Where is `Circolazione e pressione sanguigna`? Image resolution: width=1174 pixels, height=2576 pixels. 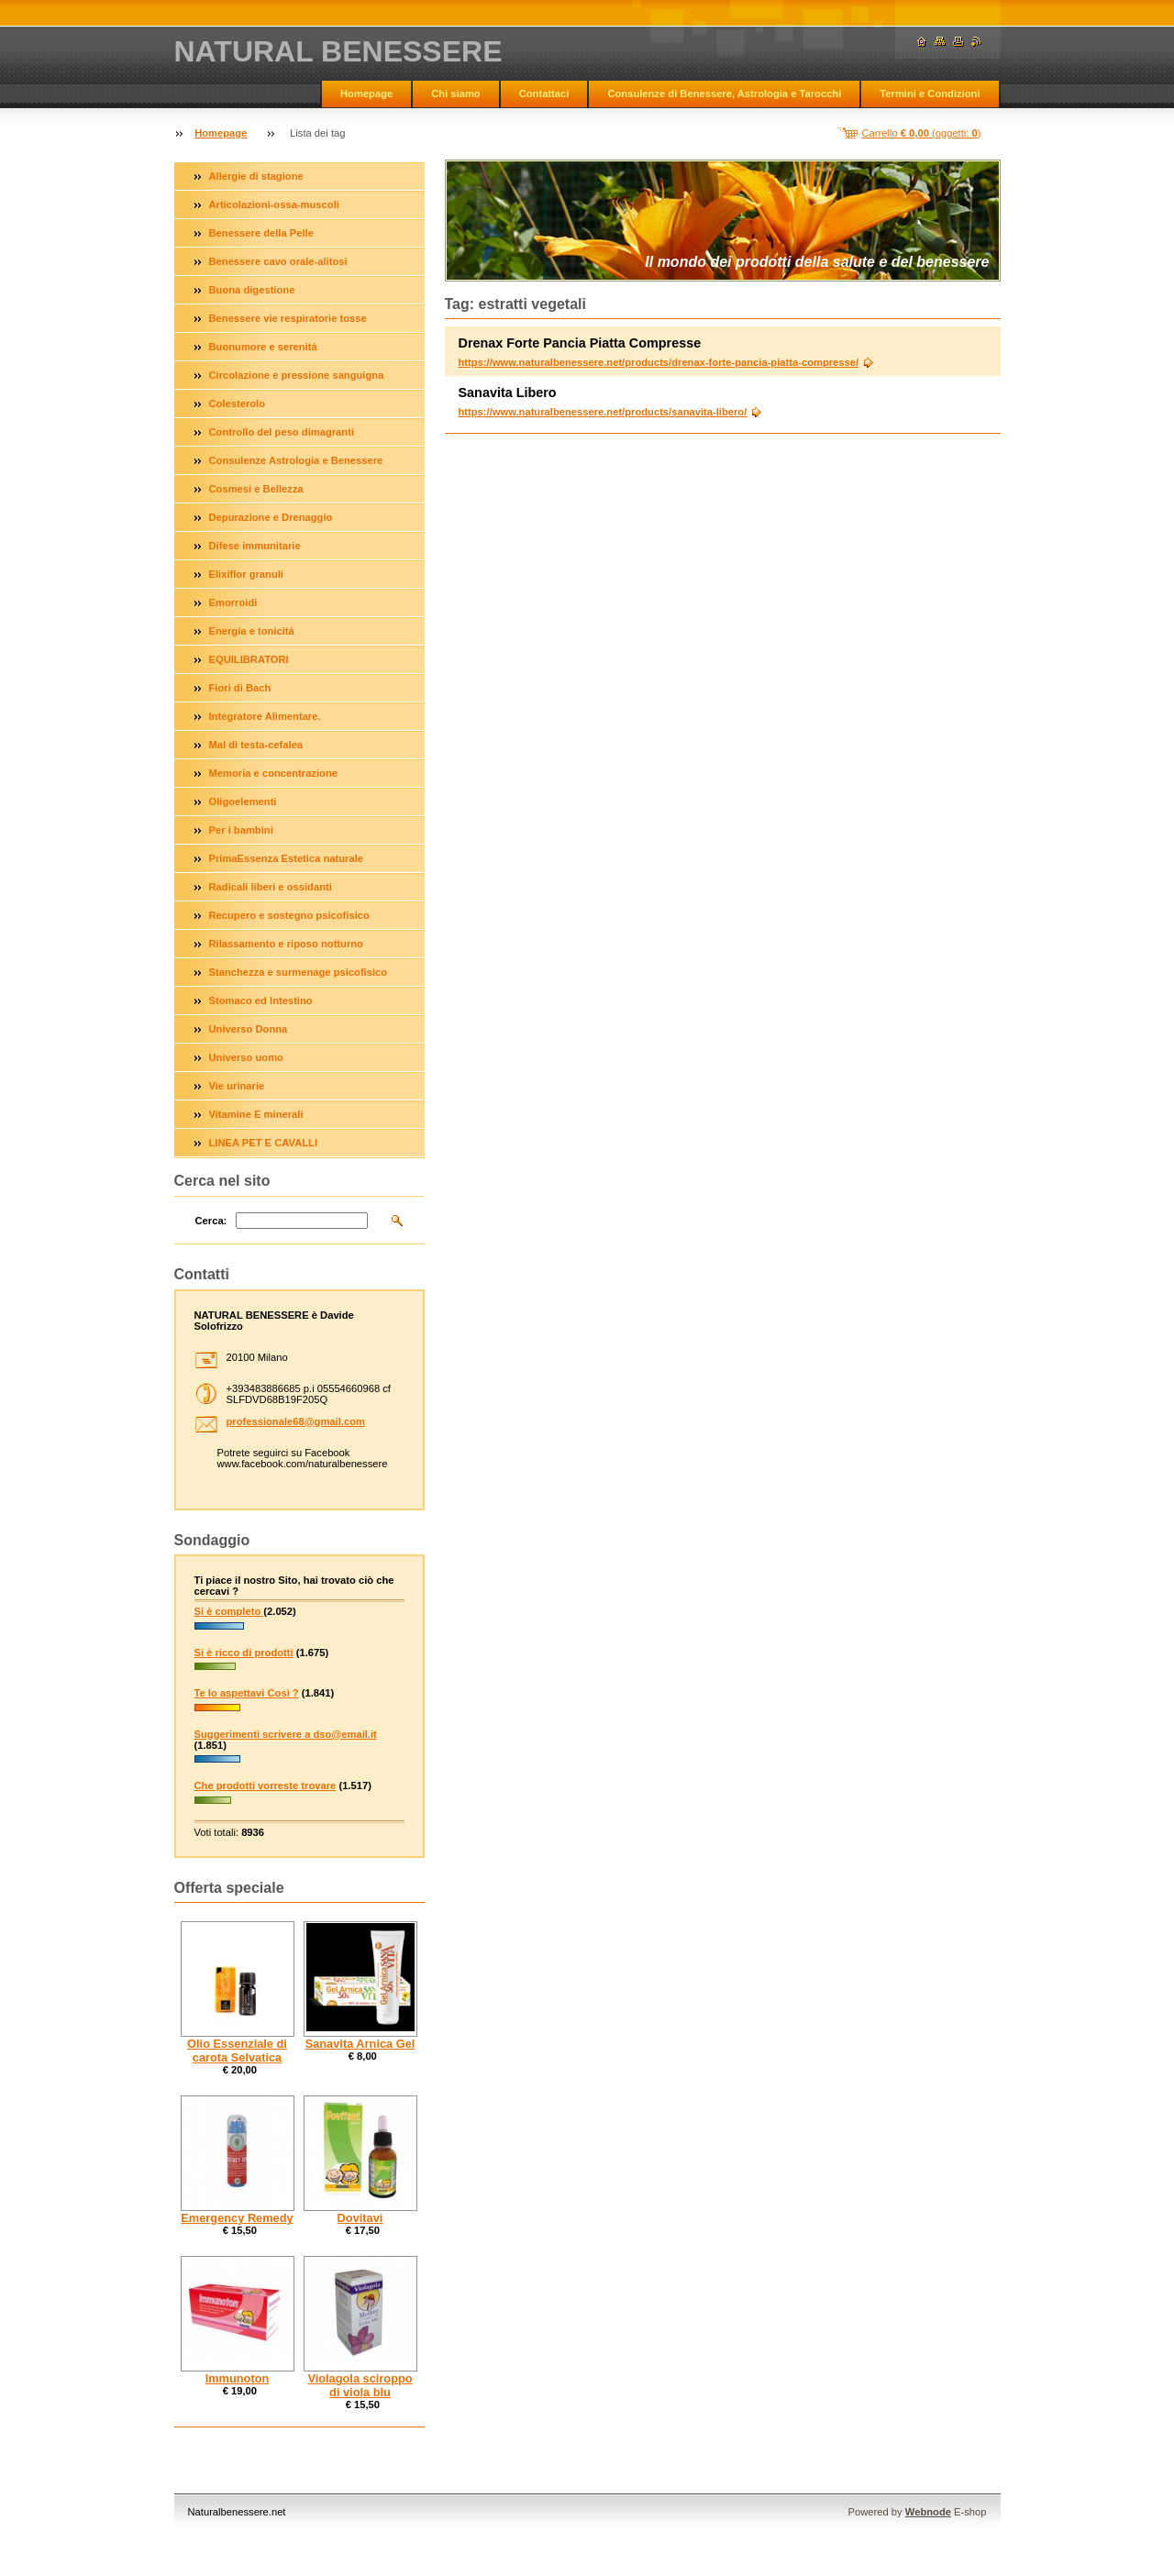 Circolazione e pressione sanguigna is located at coordinates (296, 375).